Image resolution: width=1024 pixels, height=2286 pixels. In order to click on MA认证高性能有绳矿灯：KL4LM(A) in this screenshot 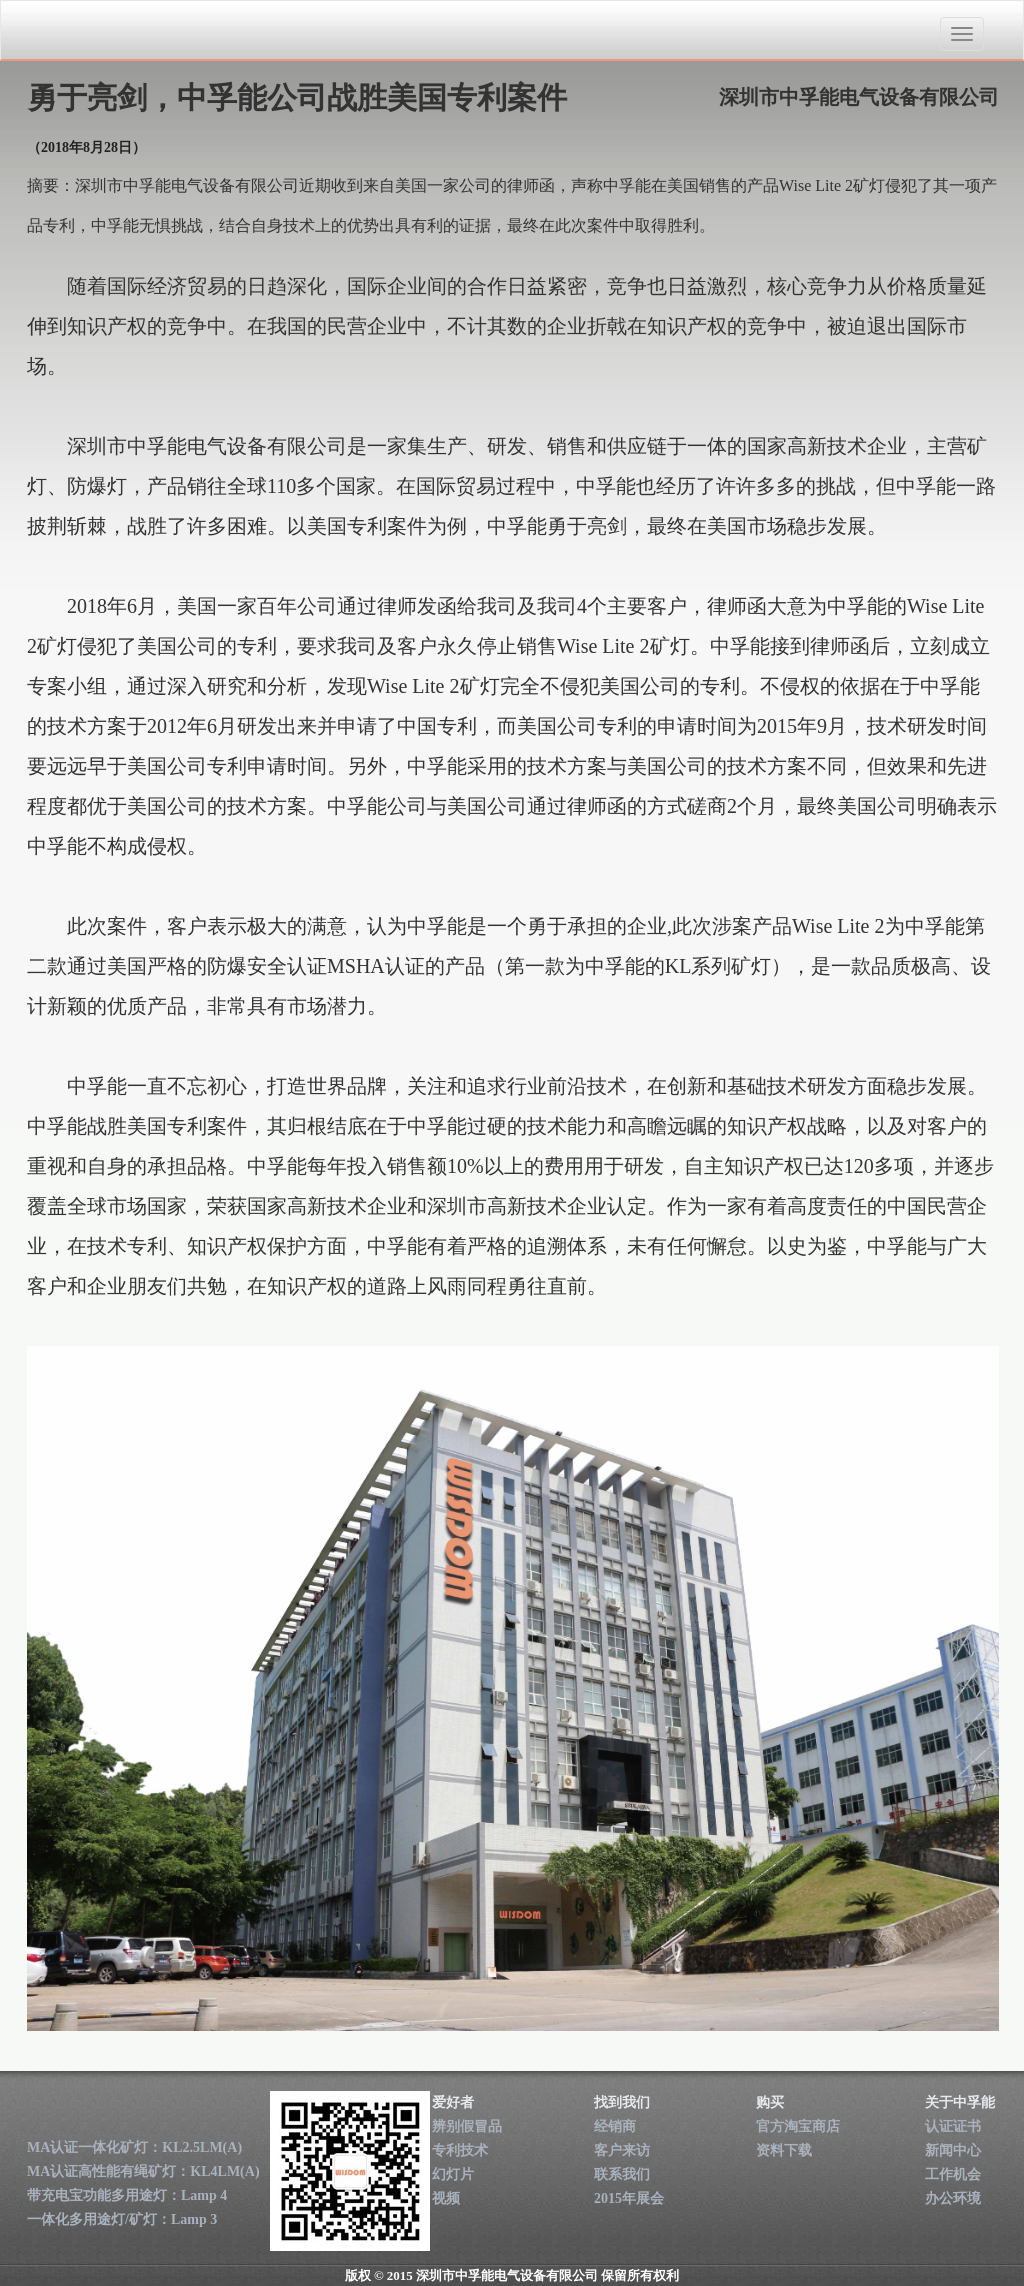, I will do `click(143, 2171)`.